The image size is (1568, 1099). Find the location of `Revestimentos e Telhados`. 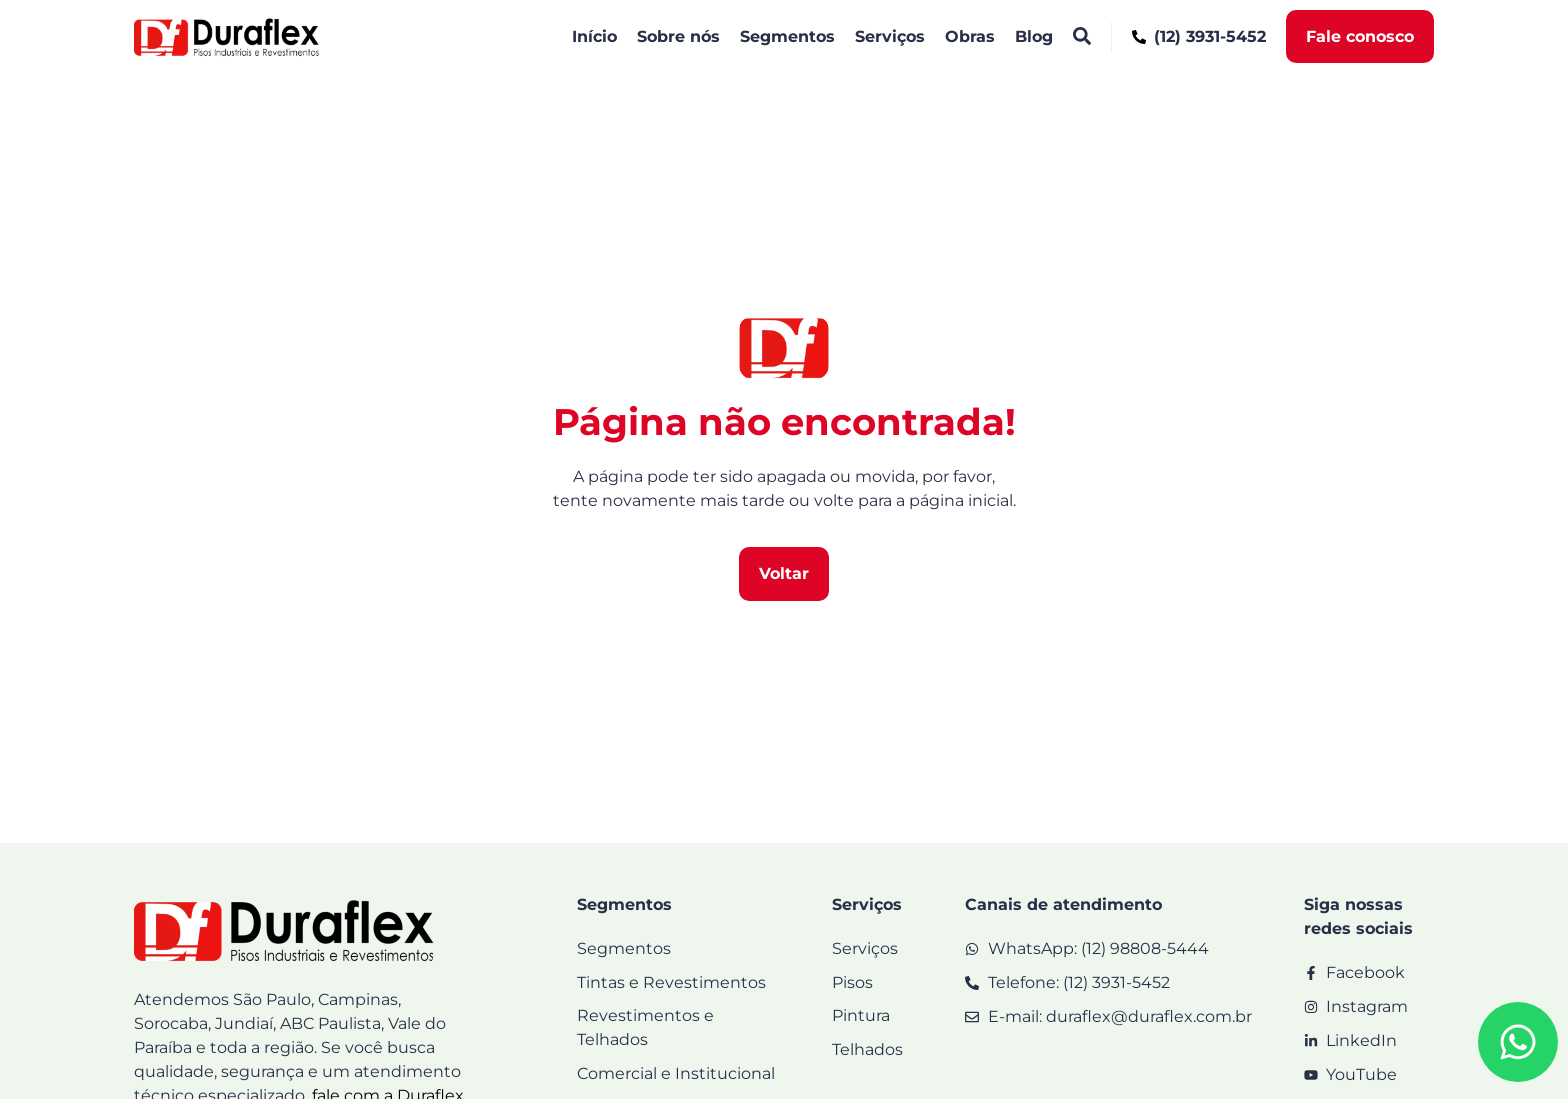

Revestimentos e Telhados is located at coordinates (645, 1028).